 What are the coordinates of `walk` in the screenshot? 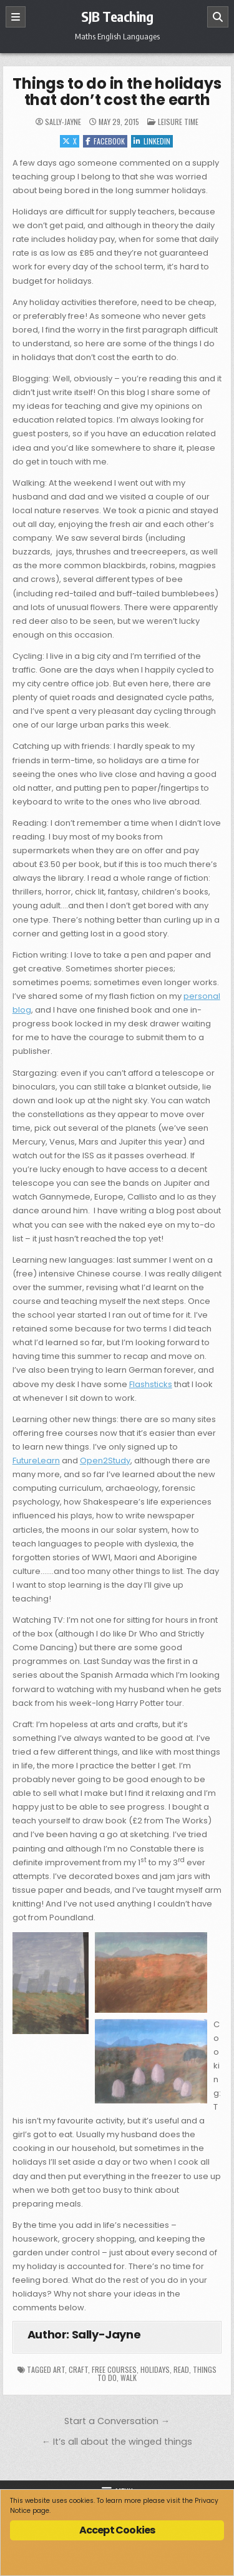 It's located at (128, 2377).